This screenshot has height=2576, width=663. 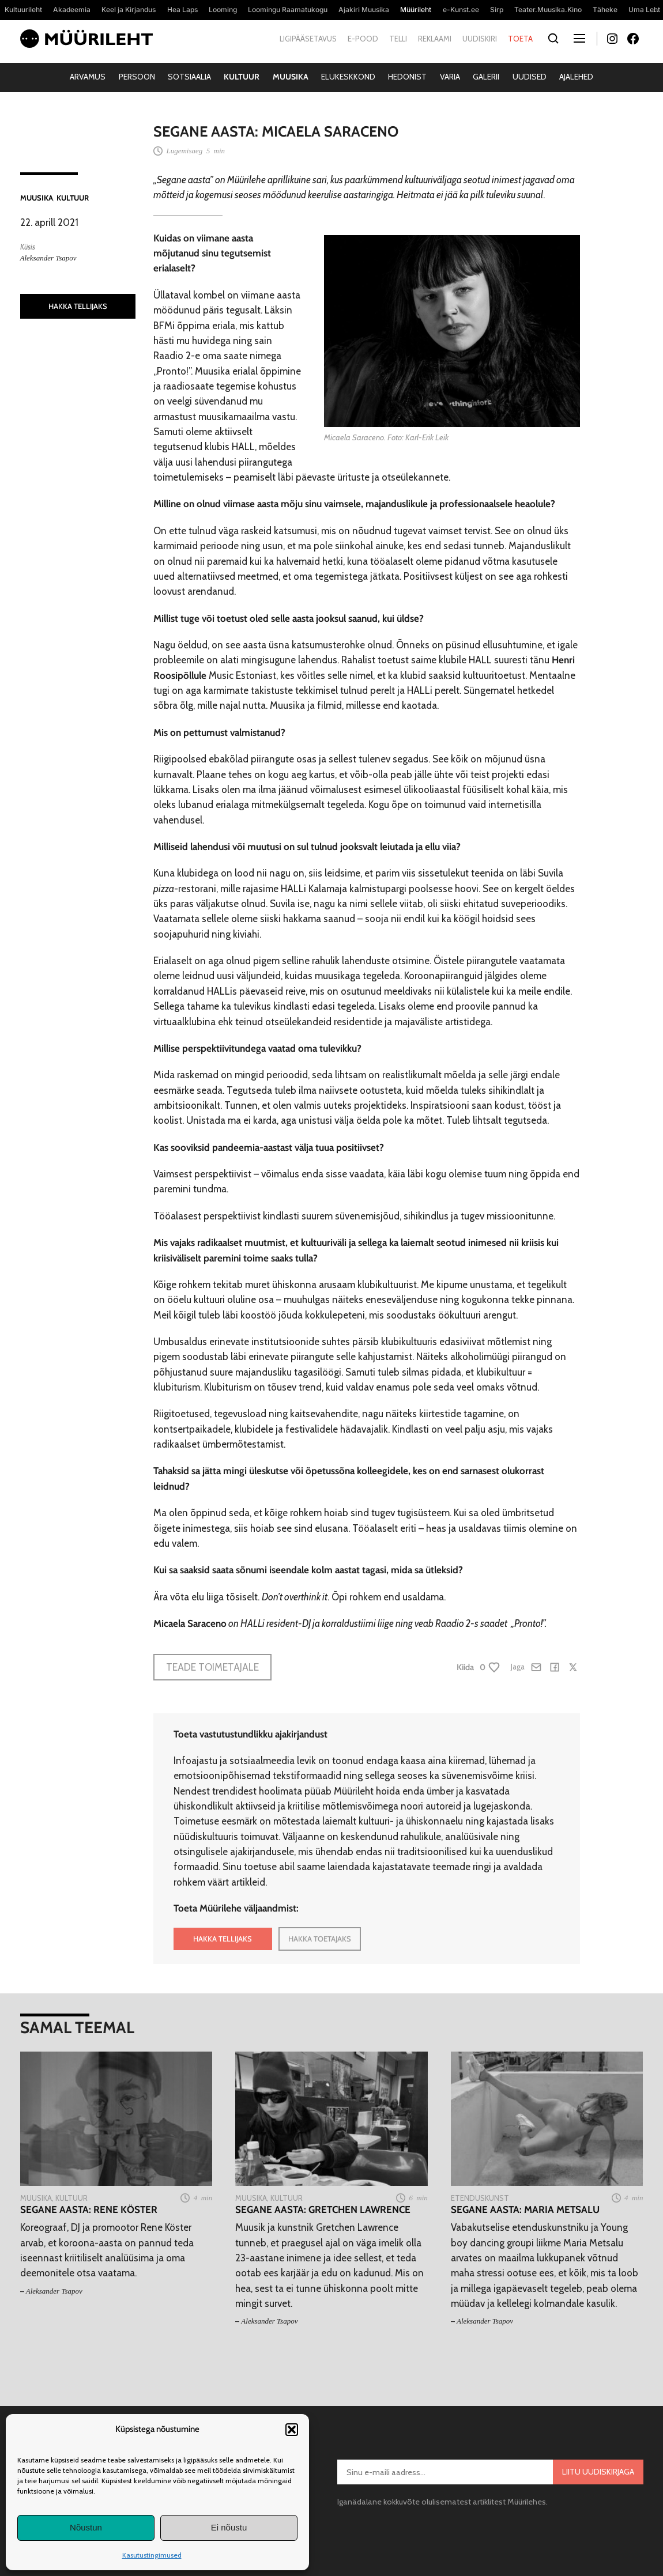 What do you see at coordinates (520, 38) in the screenshot?
I see `Toeta` at bounding box center [520, 38].